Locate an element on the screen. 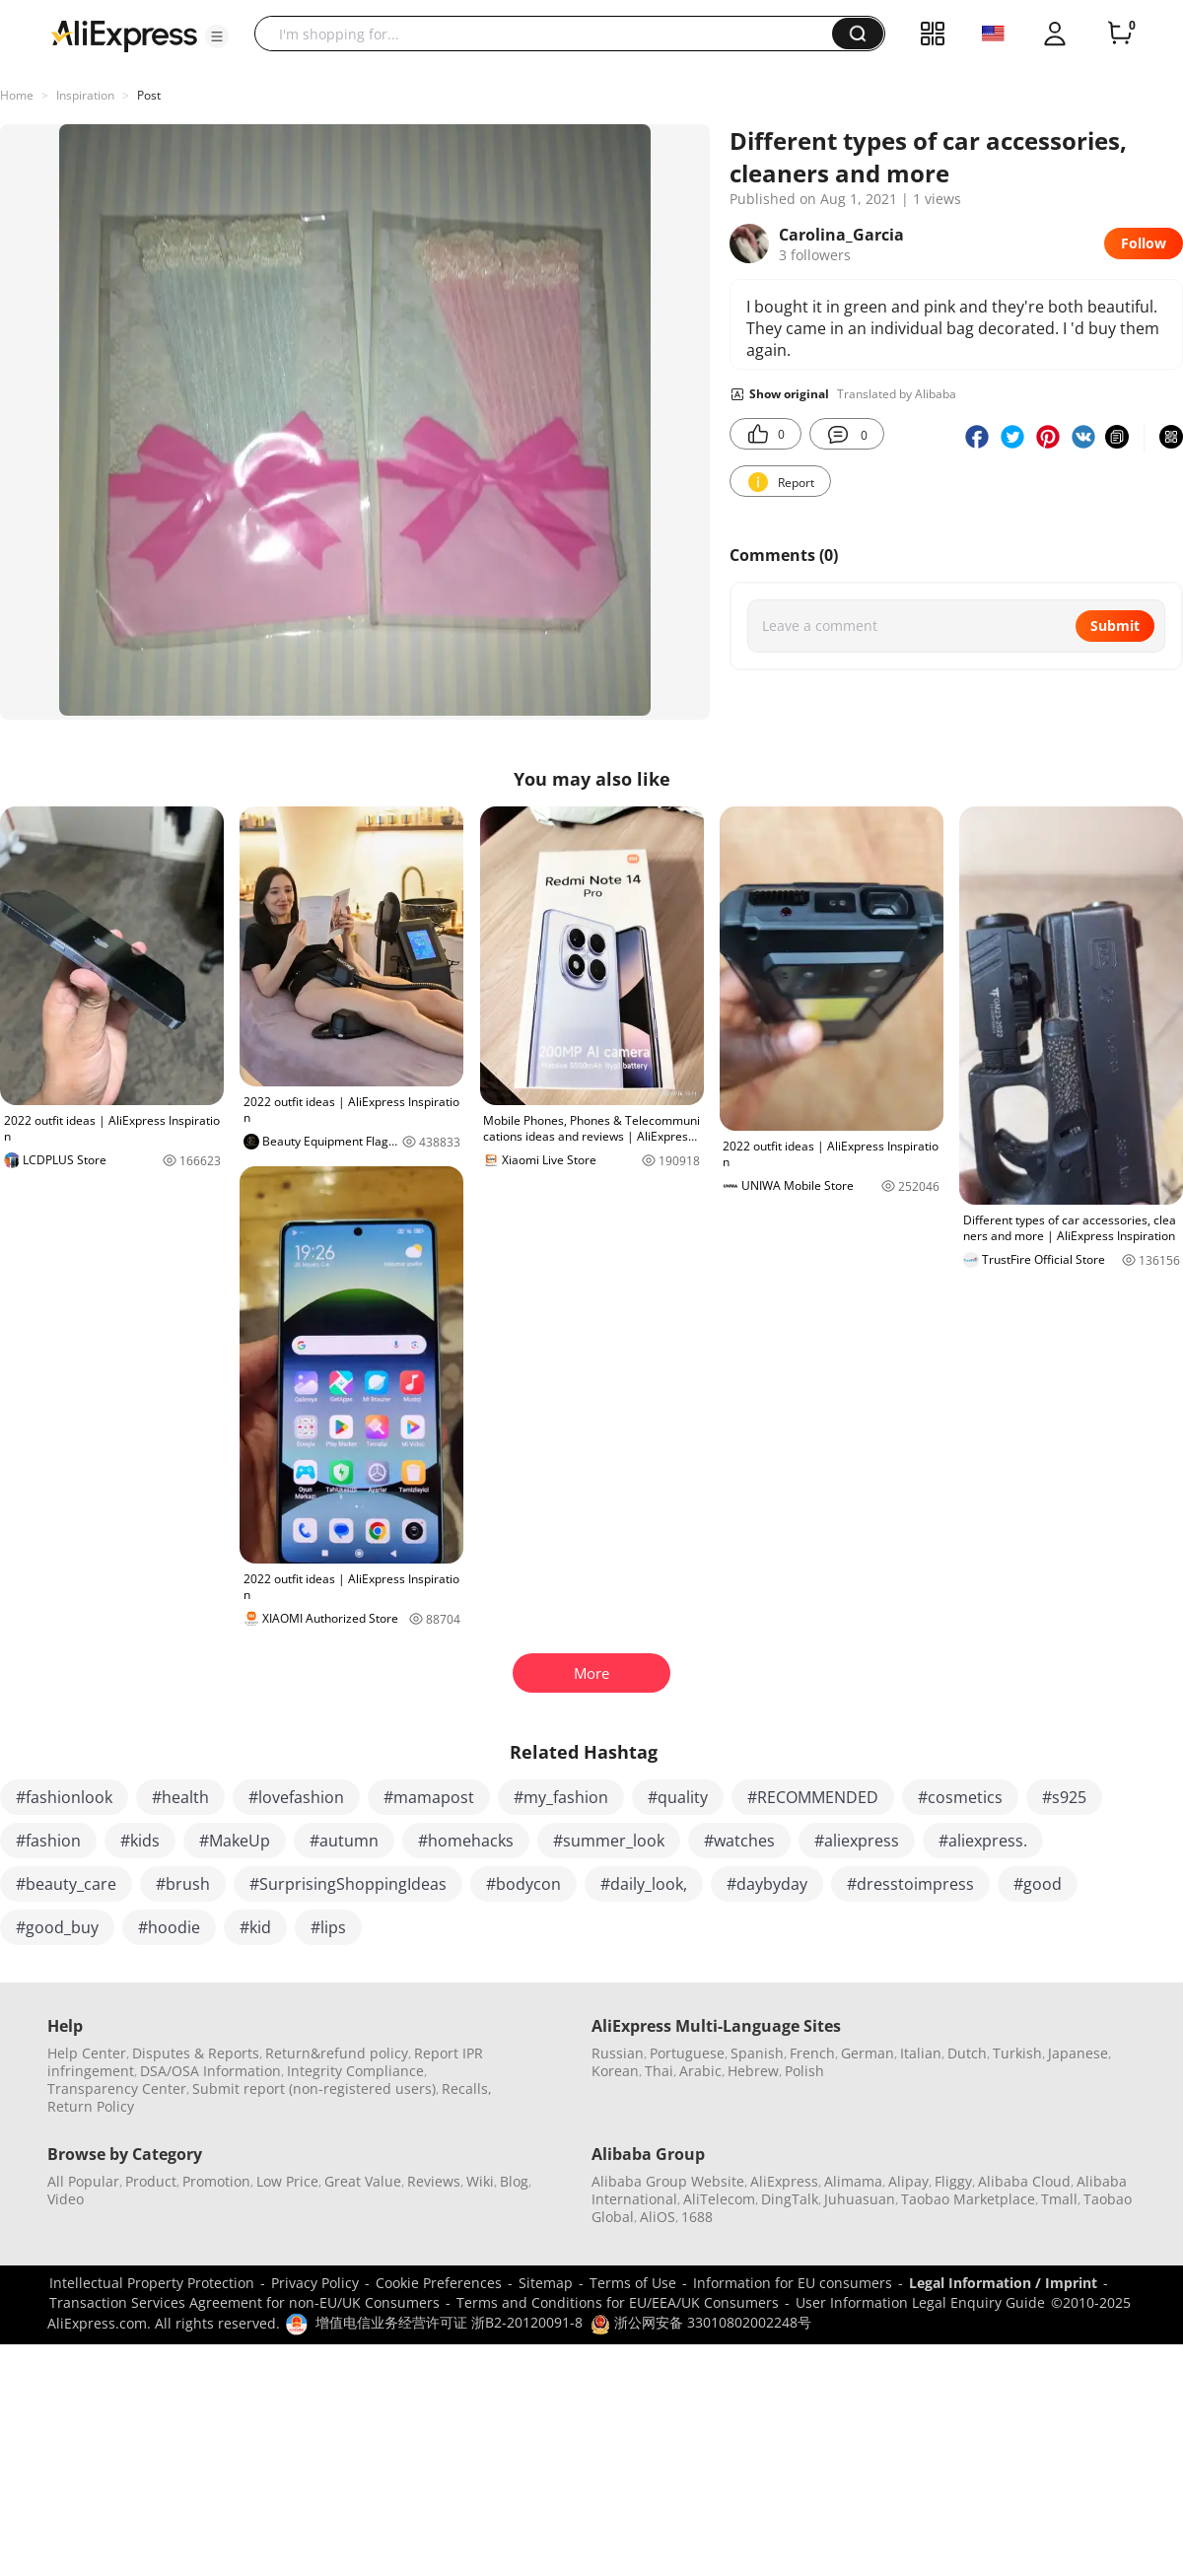 This screenshot has width=1183, height=2576. Russian is located at coordinates (618, 2053).